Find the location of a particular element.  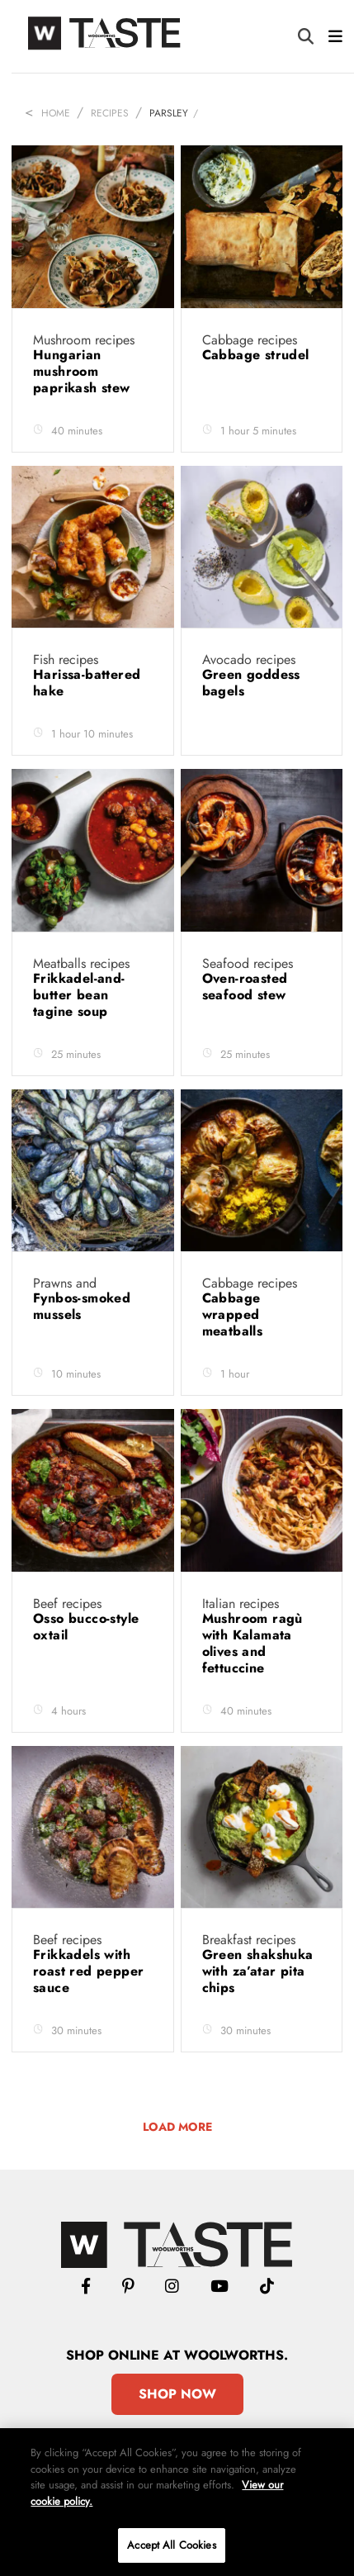

Accept All Cookies is located at coordinates (171, 2545).